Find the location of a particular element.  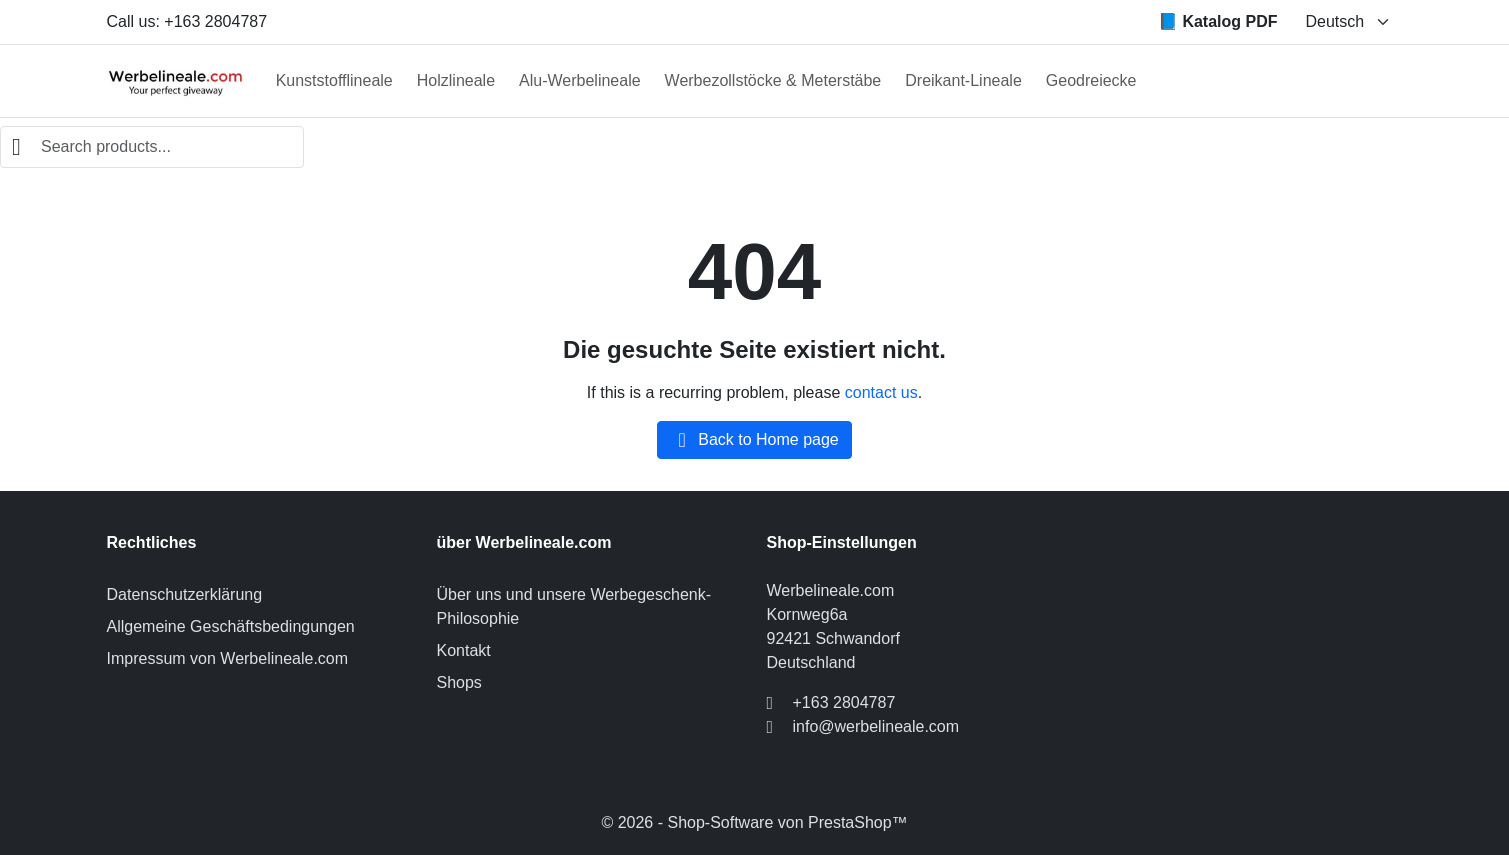

Holzlineale is located at coordinates (456, 80).